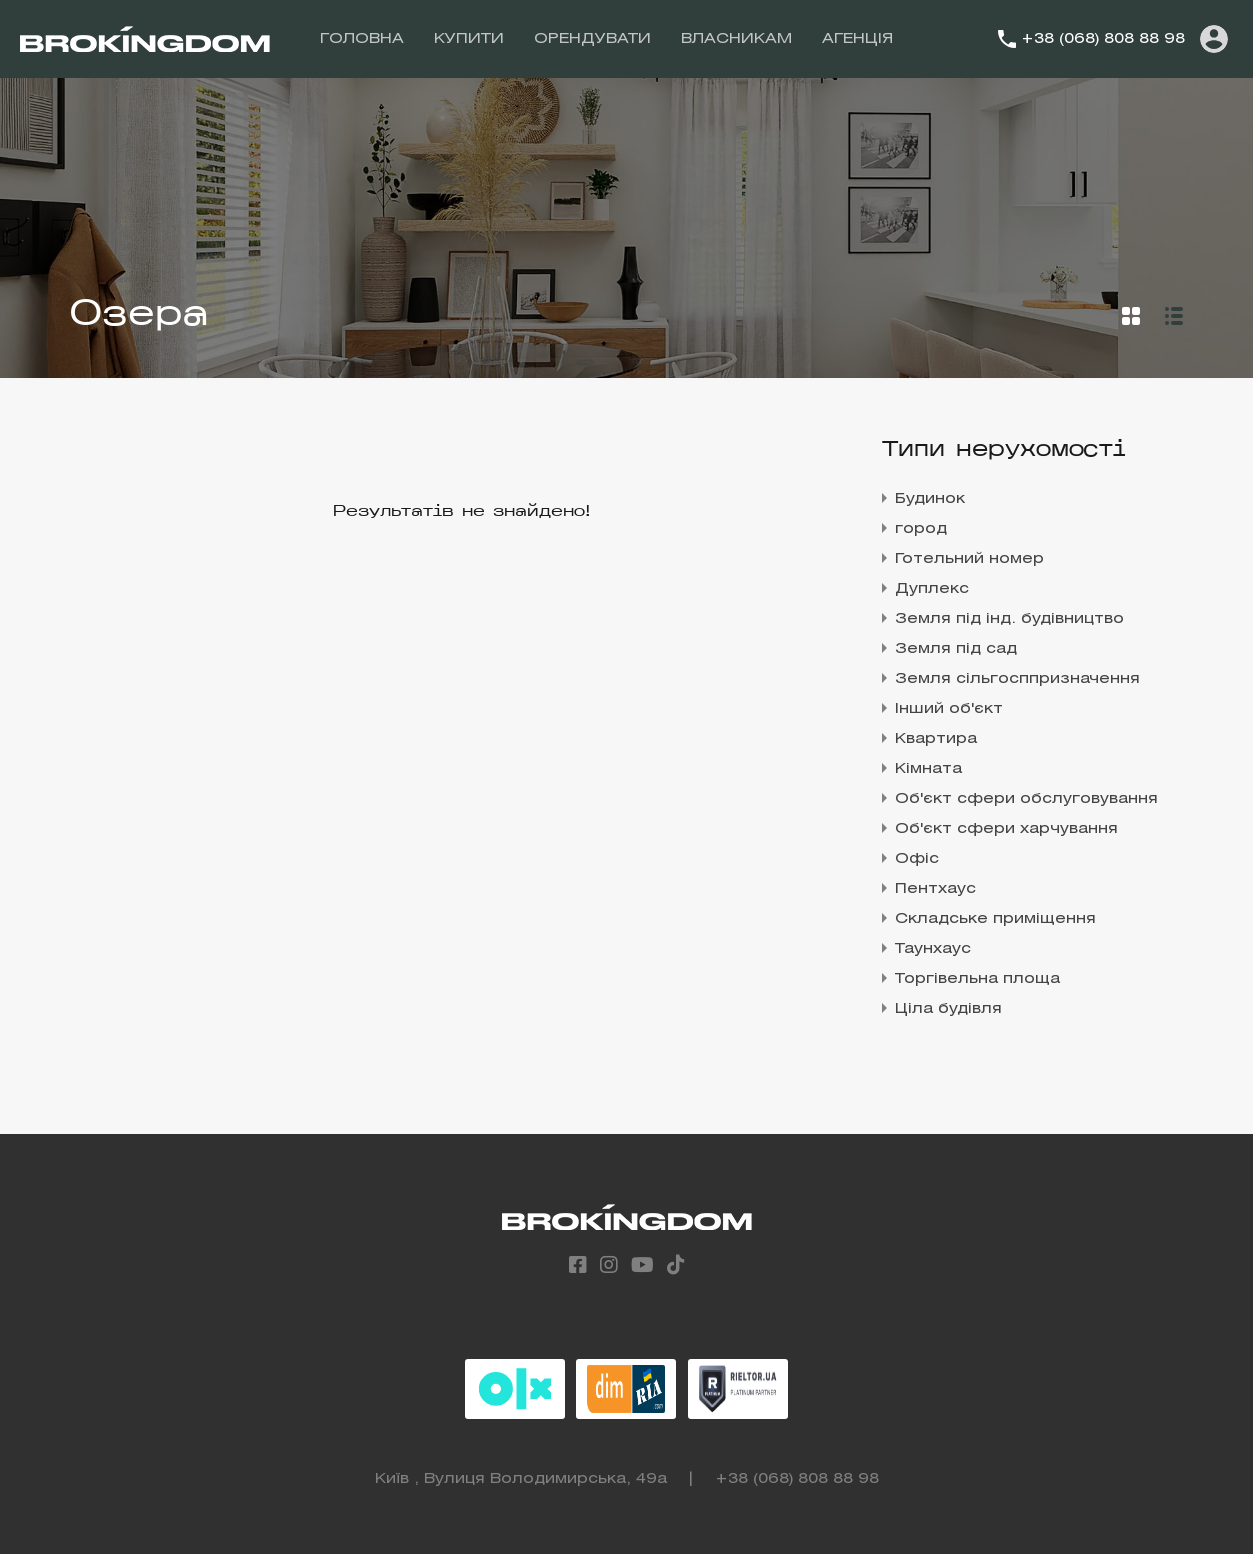 Image resolution: width=1253 pixels, height=1554 pixels. Describe the element at coordinates (949, 709) in the screenshot. I see `Інший об'єкт` at that location.